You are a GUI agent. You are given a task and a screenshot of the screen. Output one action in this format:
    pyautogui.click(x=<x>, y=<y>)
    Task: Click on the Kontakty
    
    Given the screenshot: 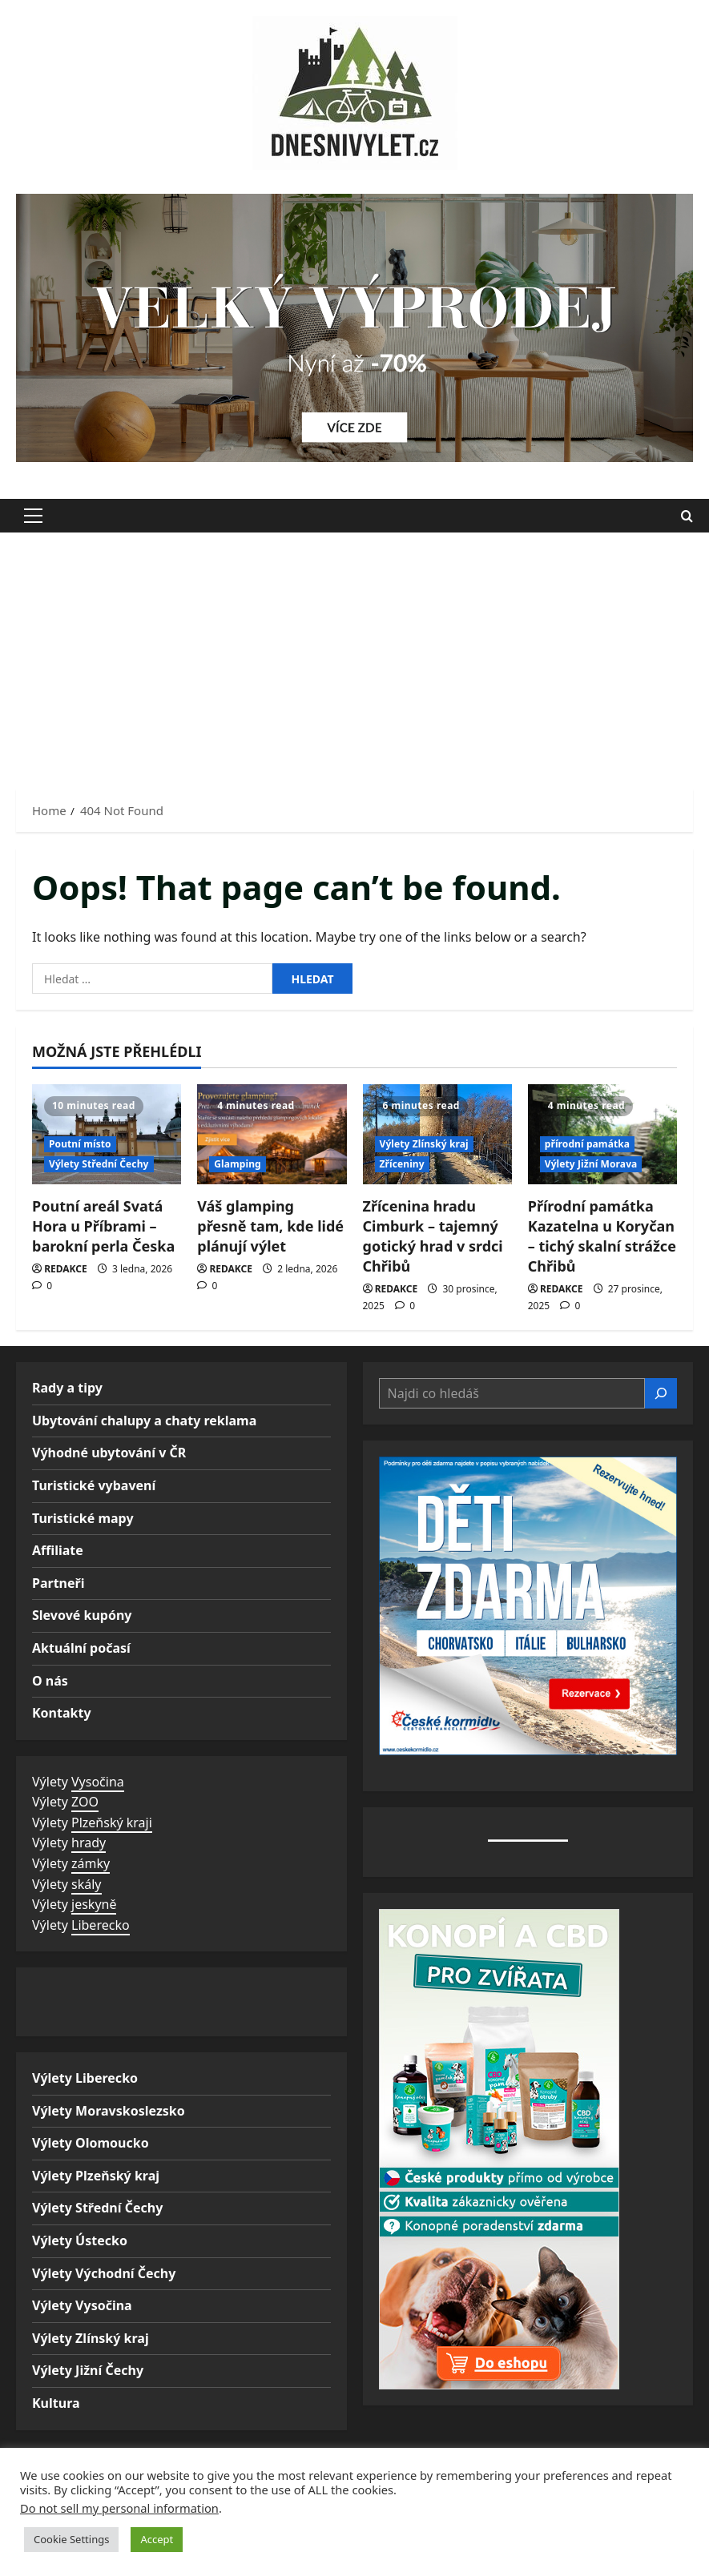 What is the action you would take?
    pyautogui.click(x=61, y=1713)
    